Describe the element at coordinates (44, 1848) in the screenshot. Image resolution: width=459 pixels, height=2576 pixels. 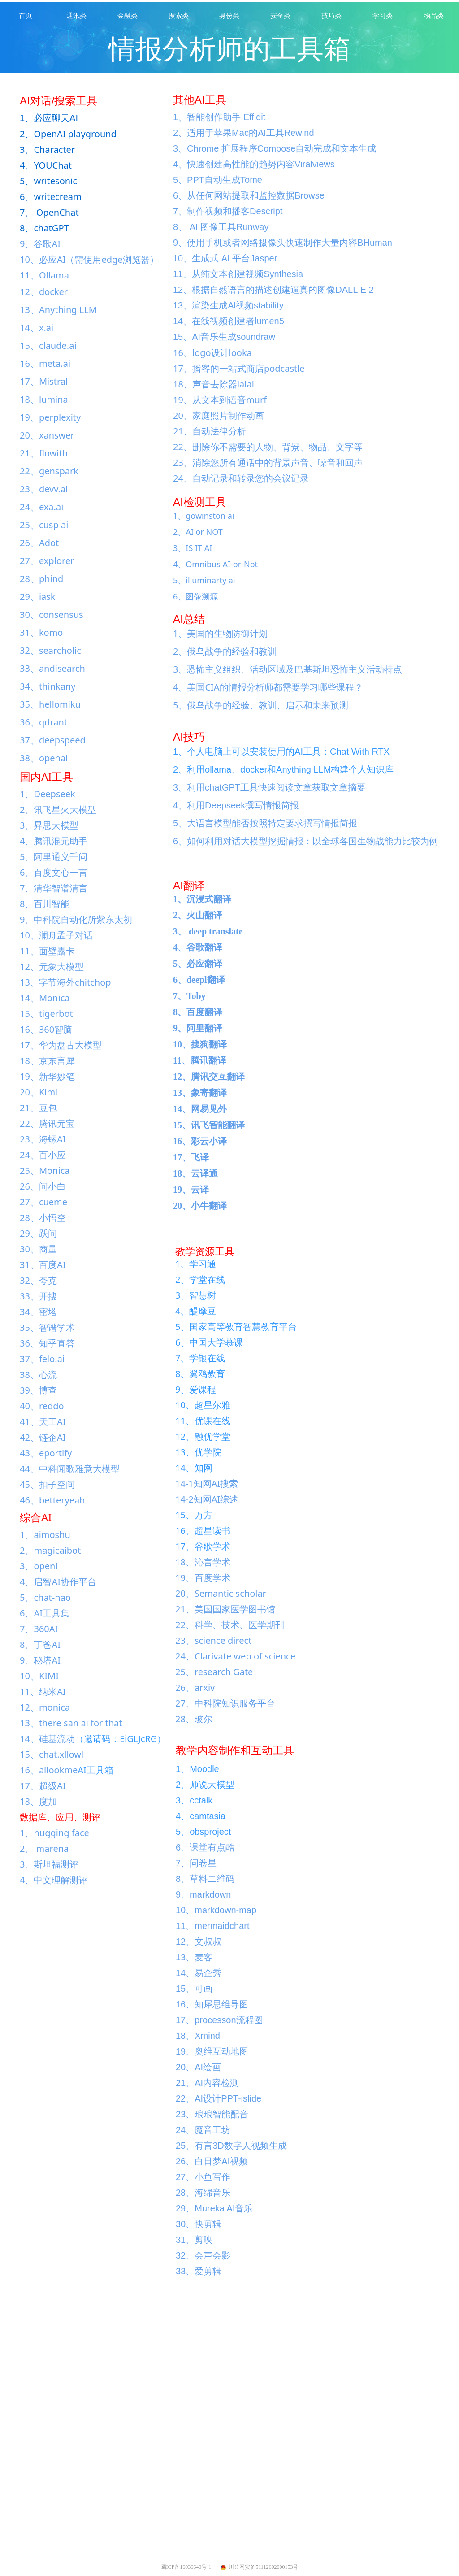
I see `2、lmarena` at that location.